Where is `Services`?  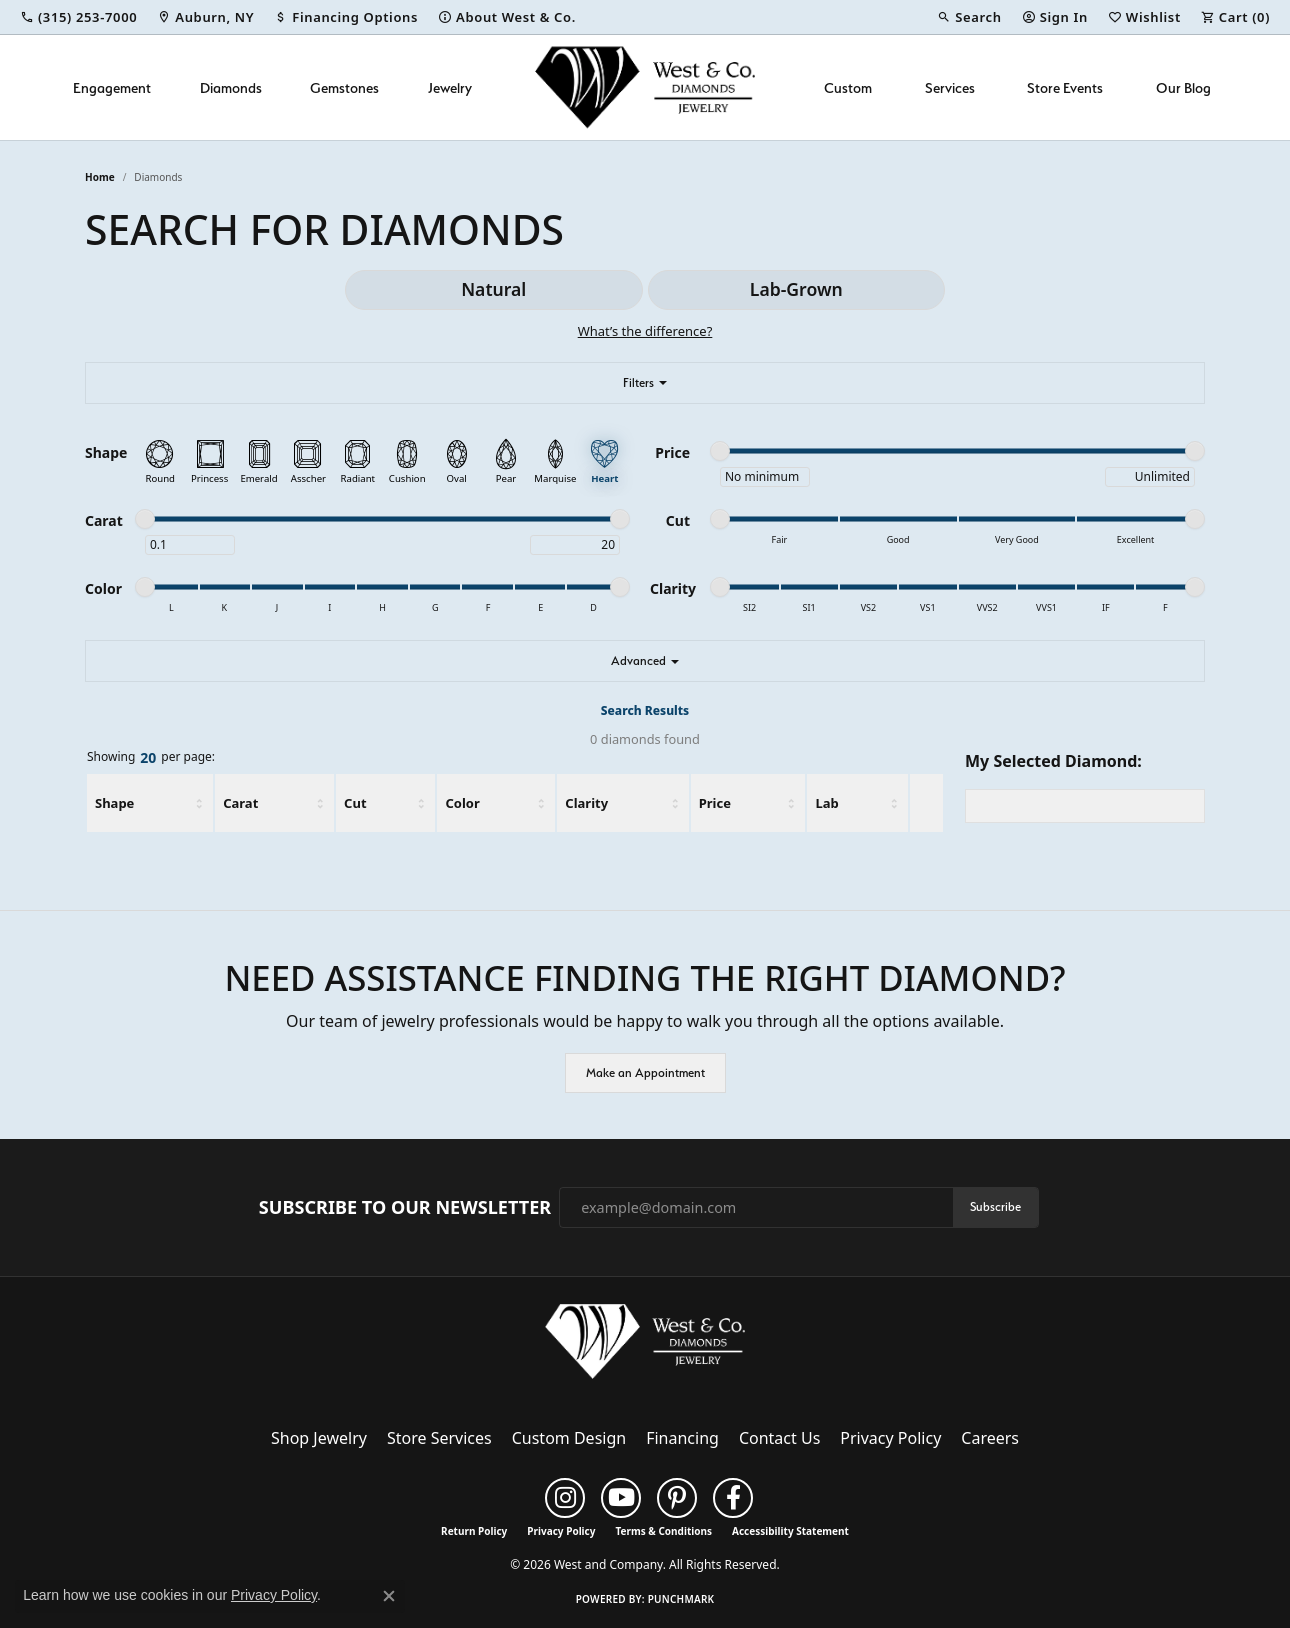 Services is located at coordinates (950, 87).